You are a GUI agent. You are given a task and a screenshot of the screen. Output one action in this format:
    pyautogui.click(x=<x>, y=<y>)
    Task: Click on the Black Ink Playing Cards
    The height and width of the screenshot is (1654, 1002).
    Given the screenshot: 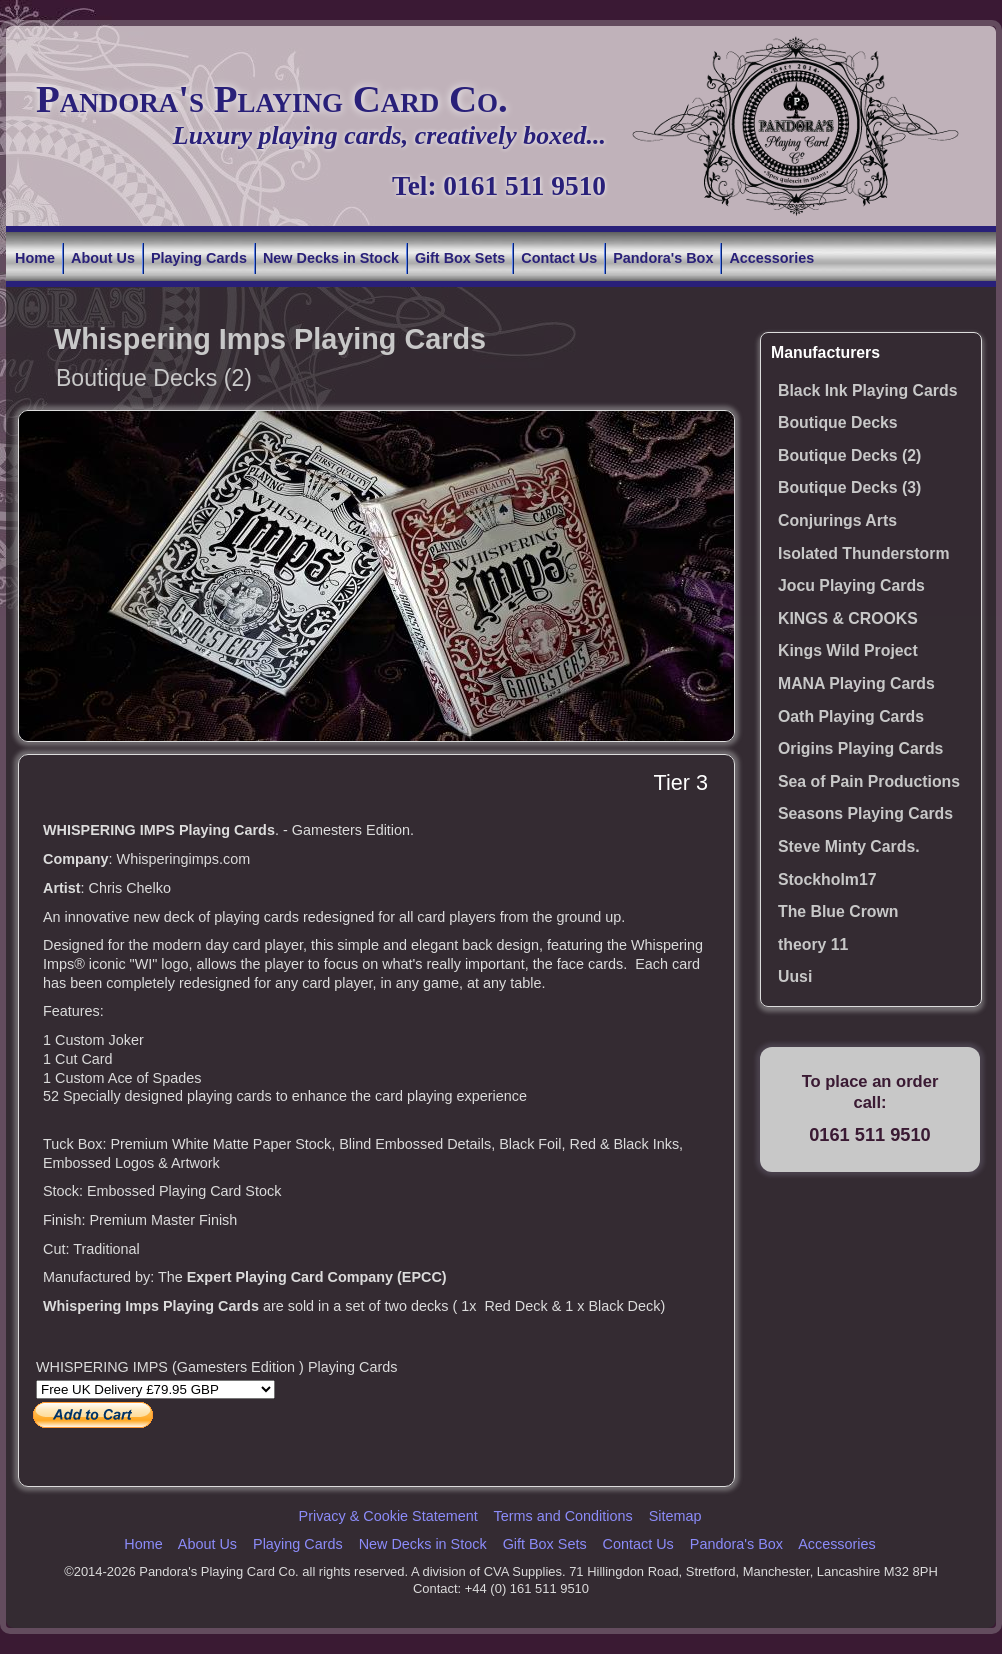 What is the action you would take?
    pyautogui.click(x=867, y=390)
    